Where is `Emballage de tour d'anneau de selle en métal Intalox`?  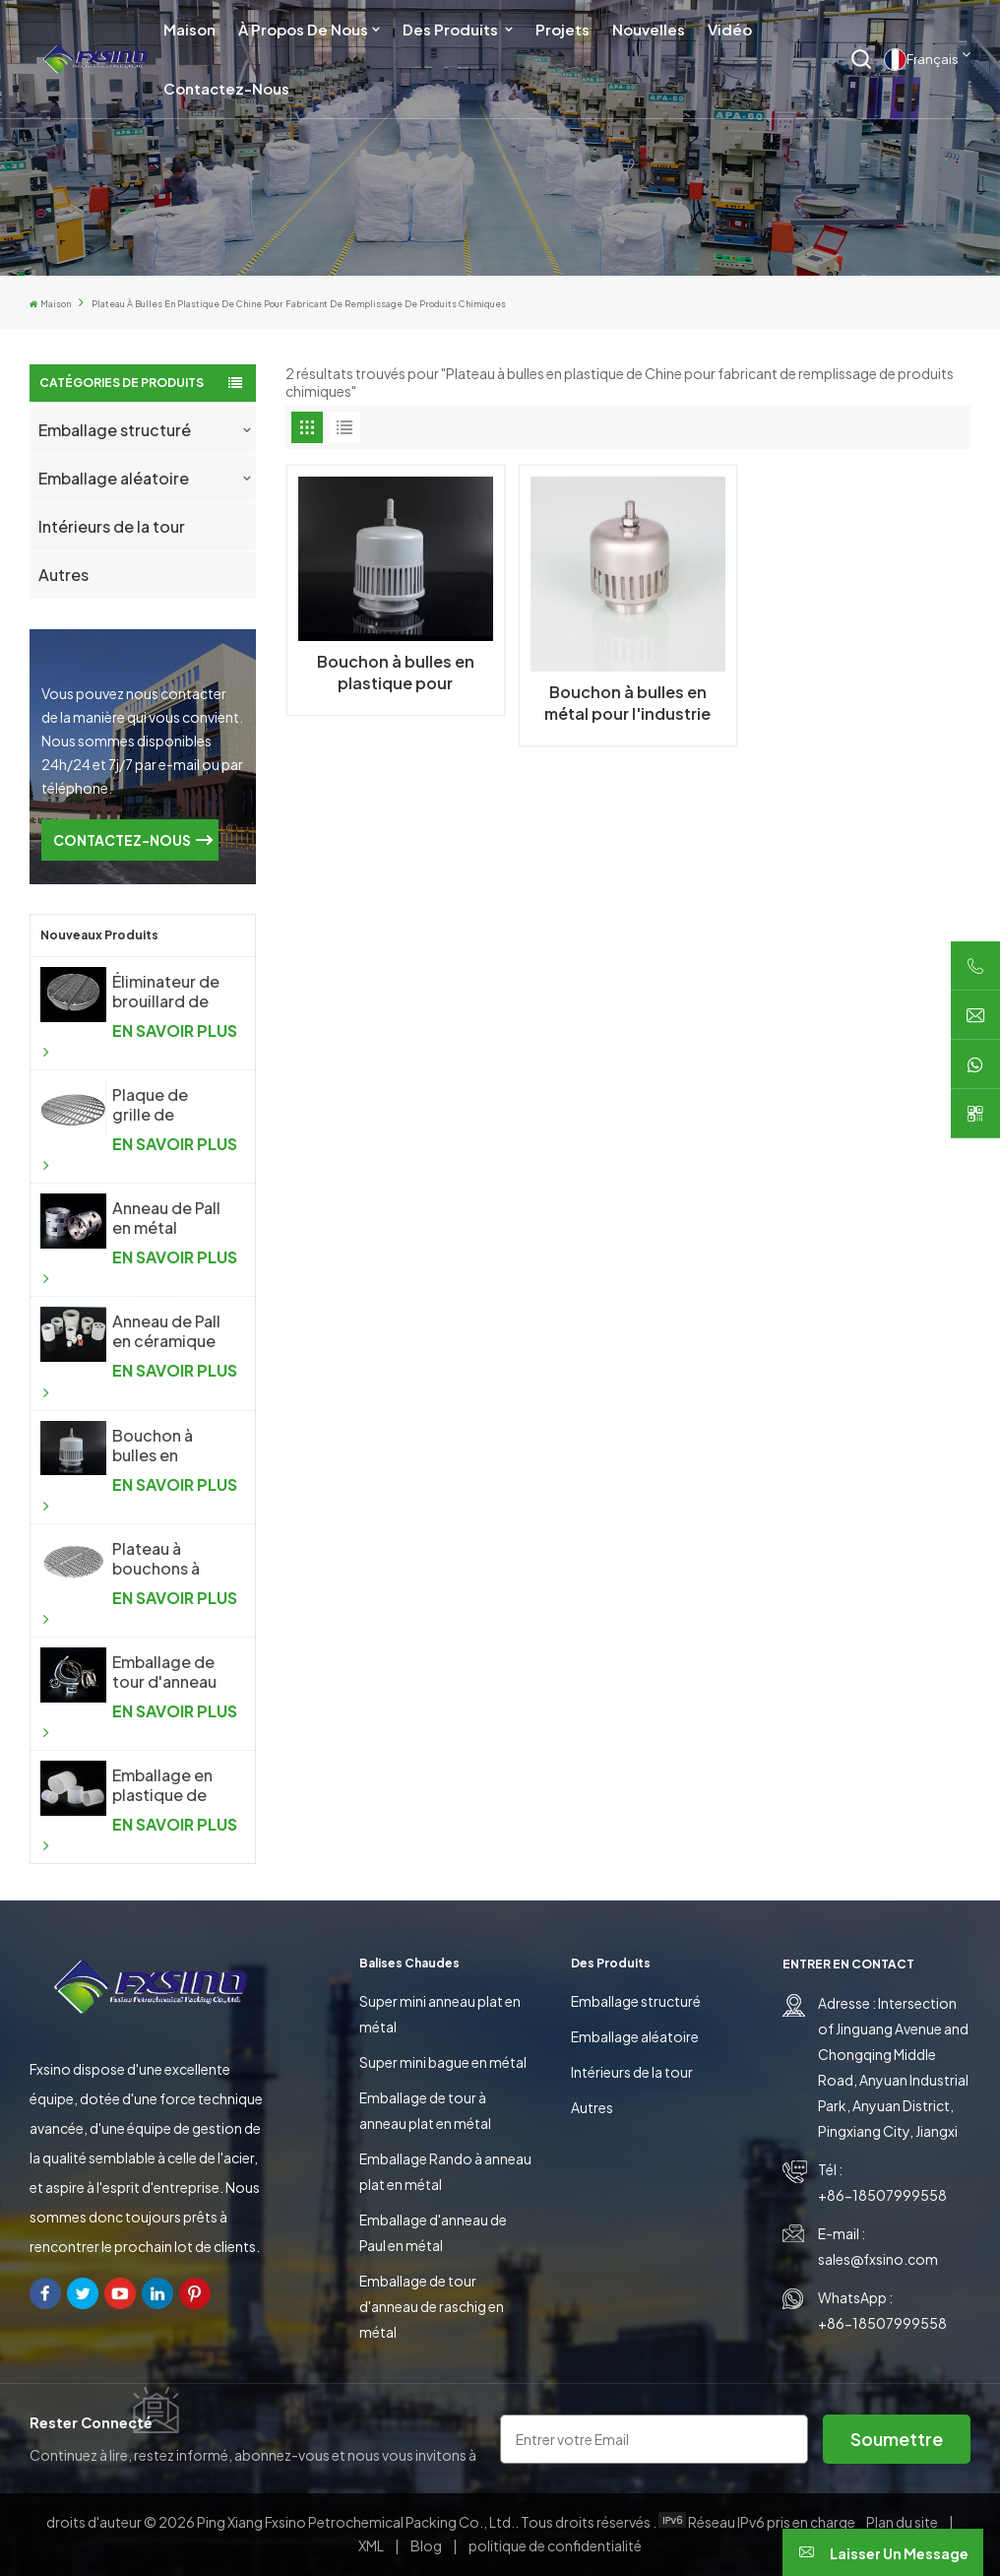 Emballage de tour d'anneau de selle en métal Intalox is located at coordinates (164, 1672).